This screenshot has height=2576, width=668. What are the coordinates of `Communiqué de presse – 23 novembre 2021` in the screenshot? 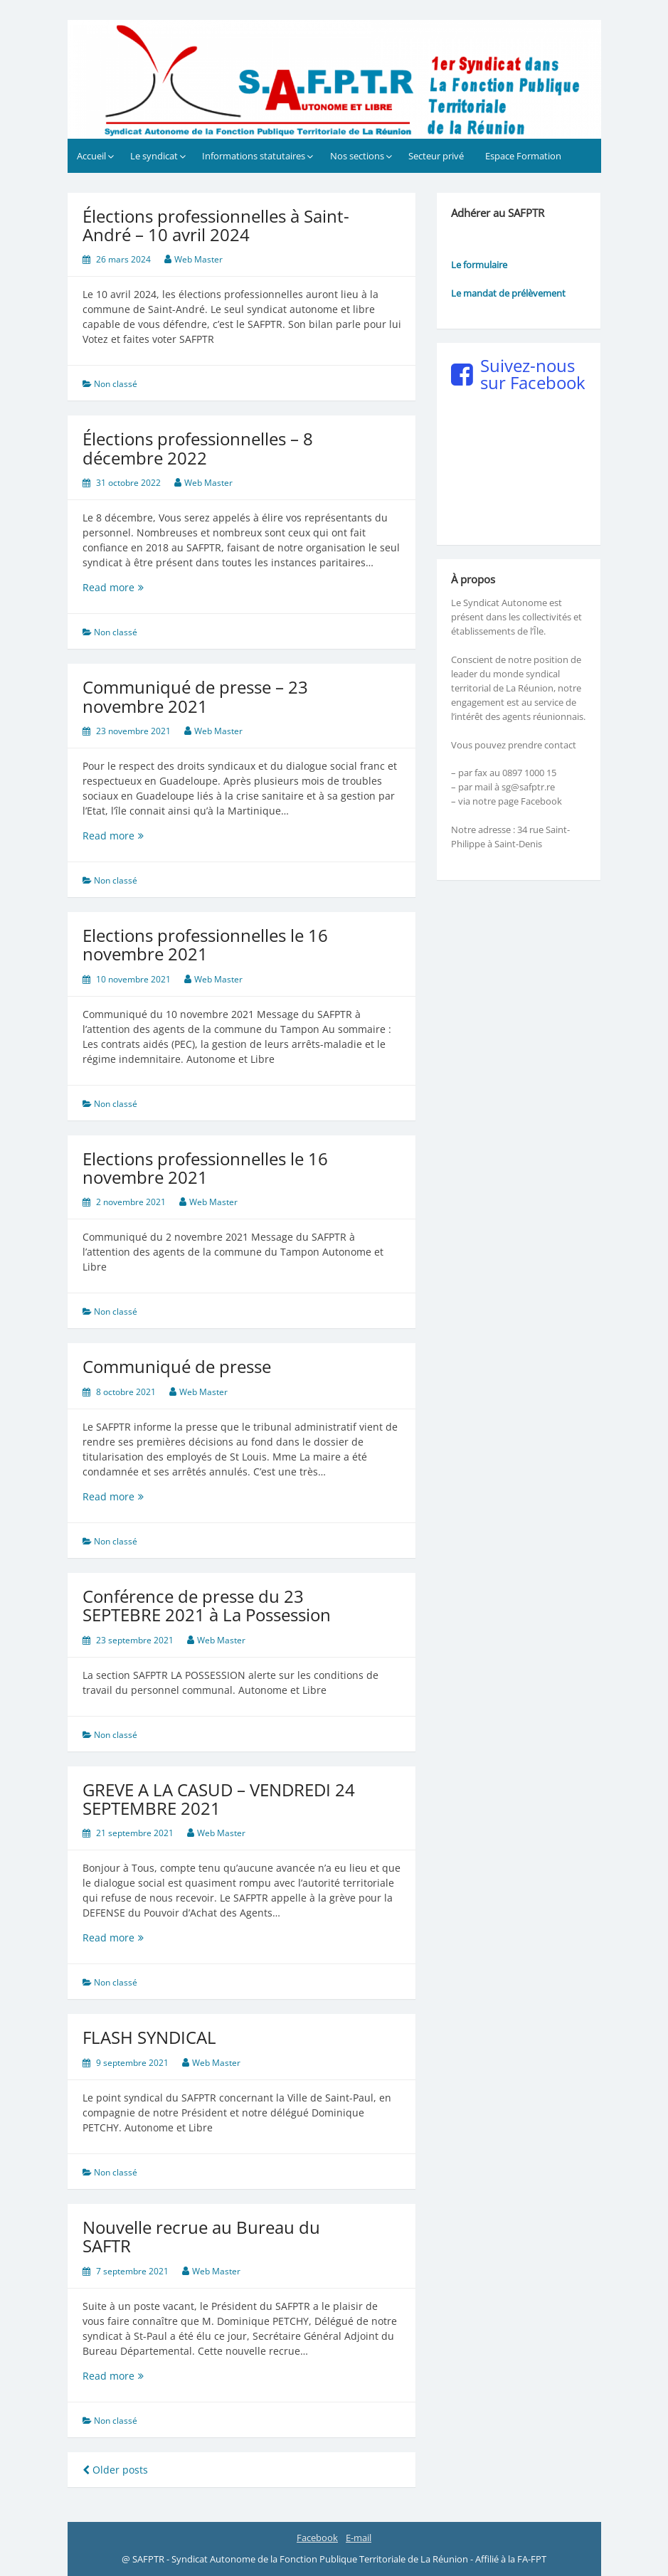 It's located at (195, 696).